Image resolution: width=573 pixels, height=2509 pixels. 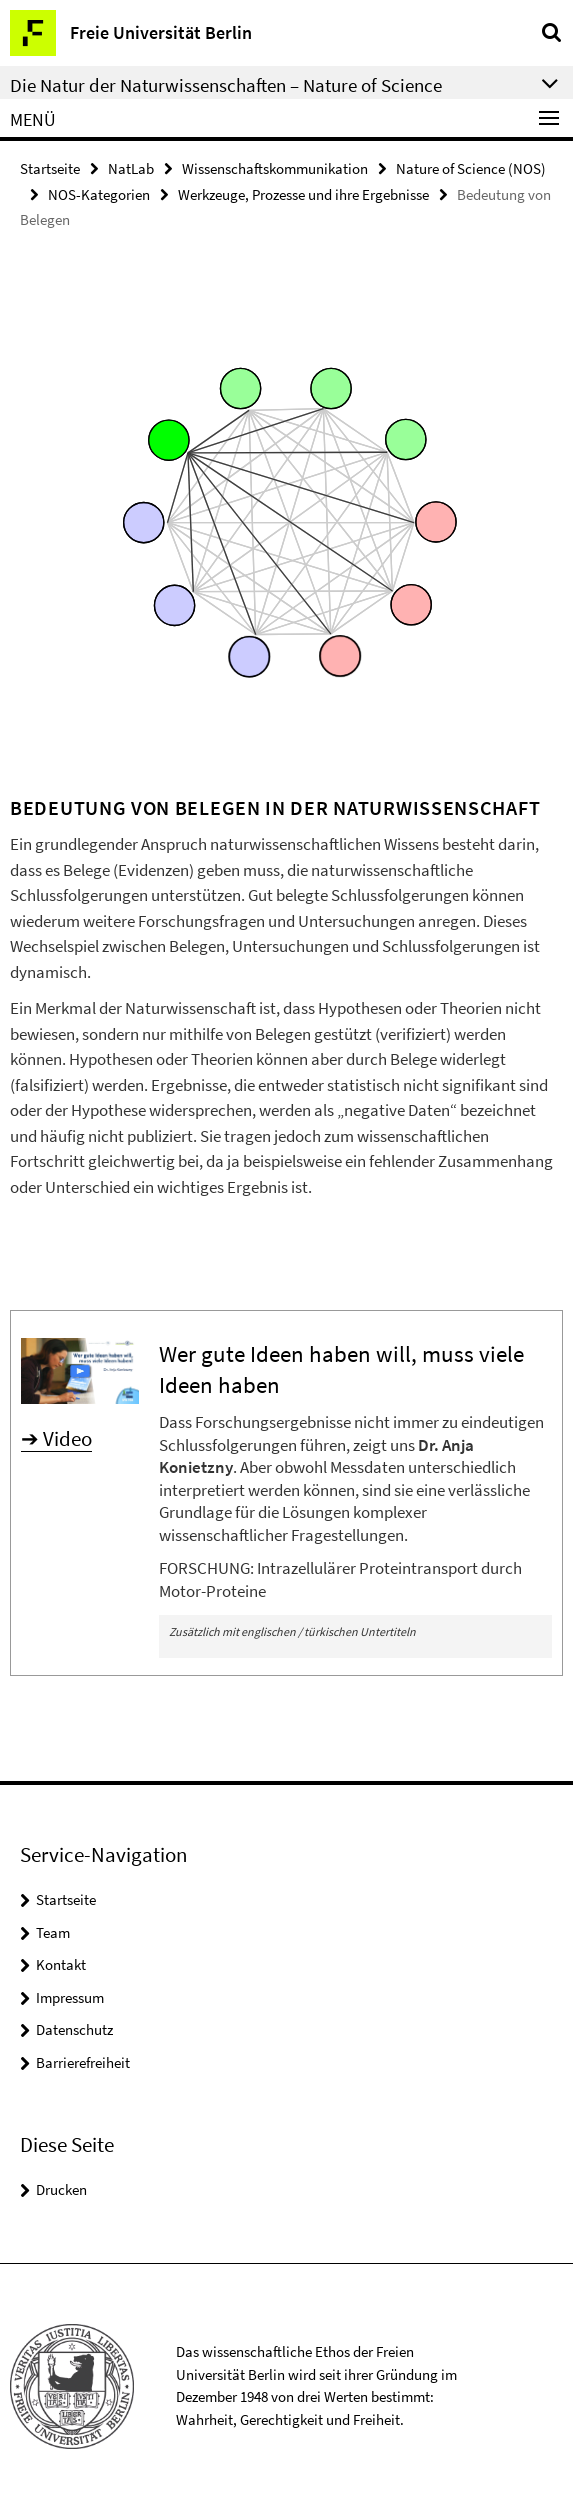 What do you see at coordinates (74, 2029) in the screenshot?
I see `Datenschutz` at bounding box center [74, 2029].